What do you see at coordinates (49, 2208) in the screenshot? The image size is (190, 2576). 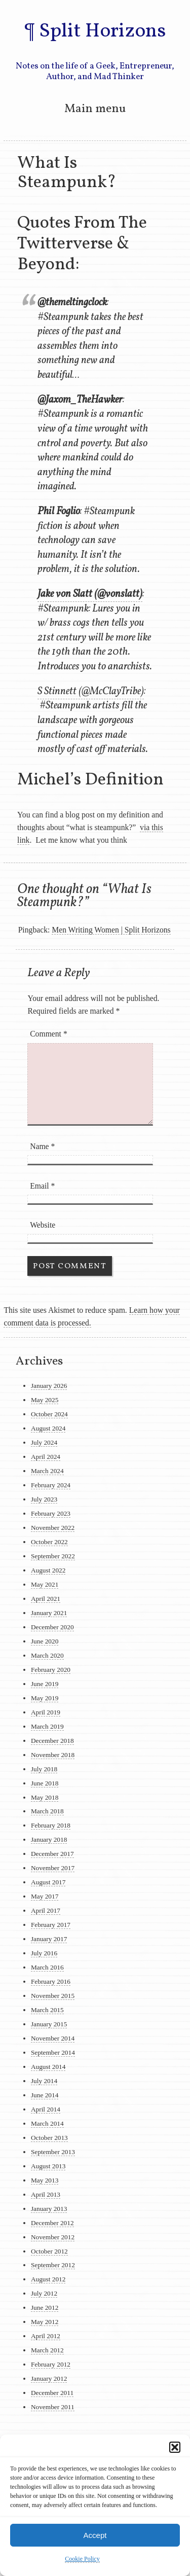 I see `January 2013` at bounding box center [49, 2208].